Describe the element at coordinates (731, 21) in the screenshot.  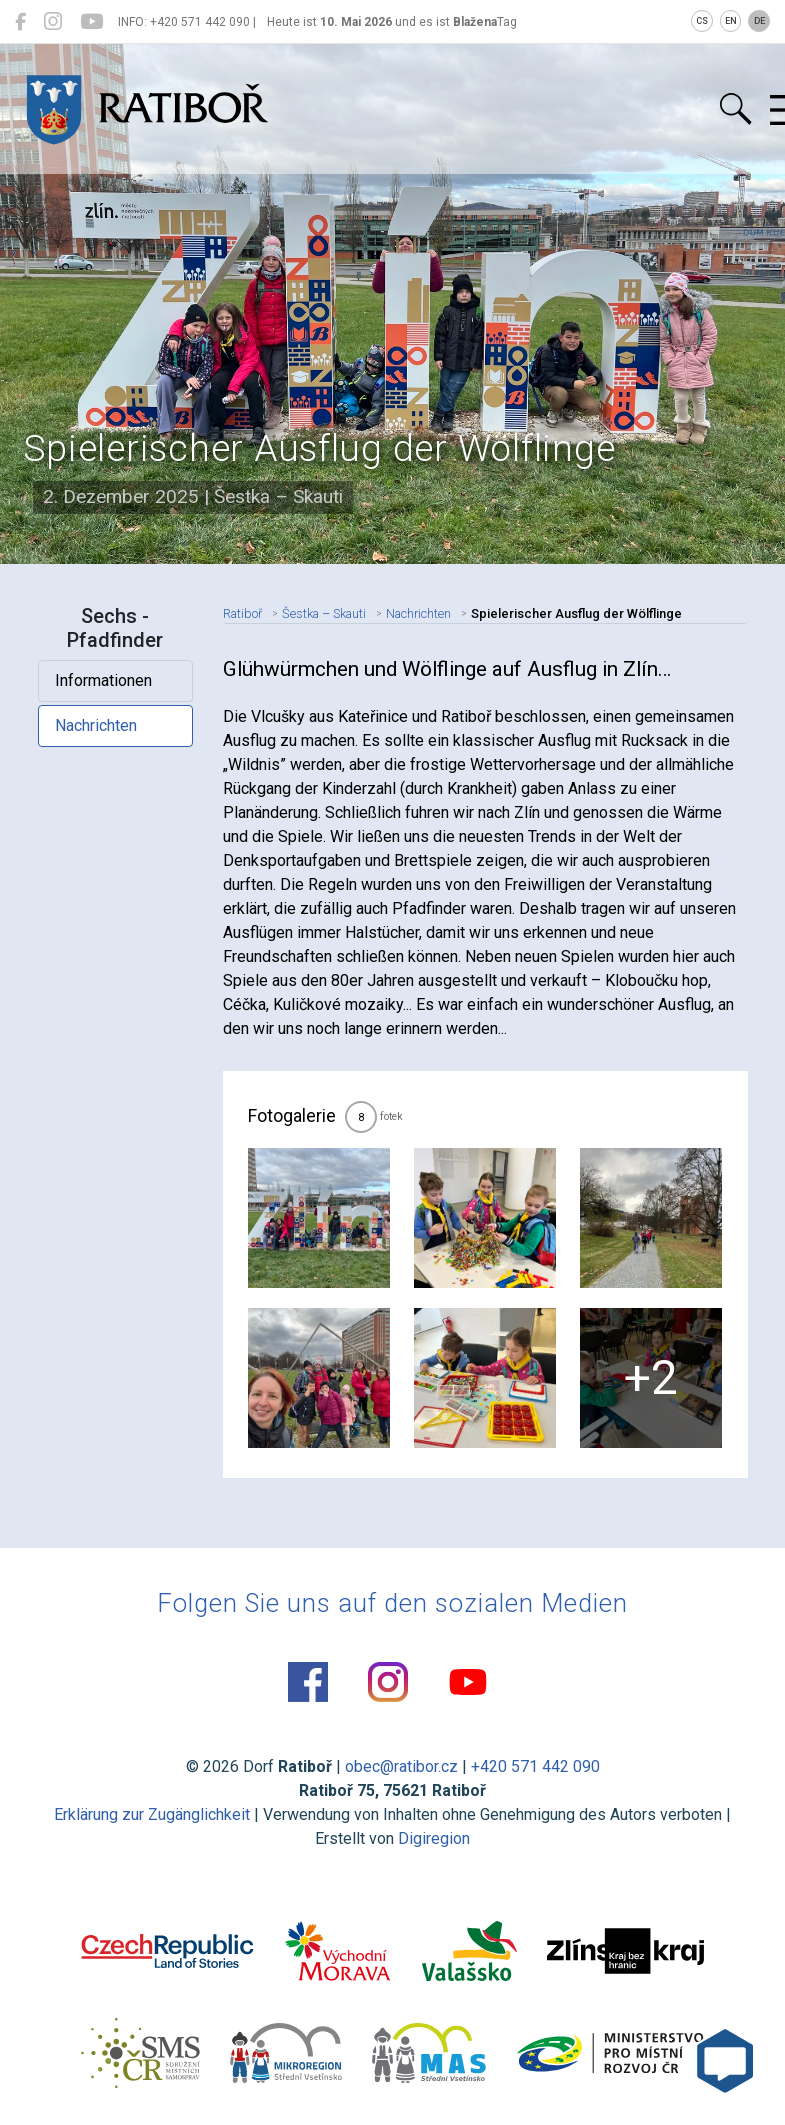
I see `EN` at that location.